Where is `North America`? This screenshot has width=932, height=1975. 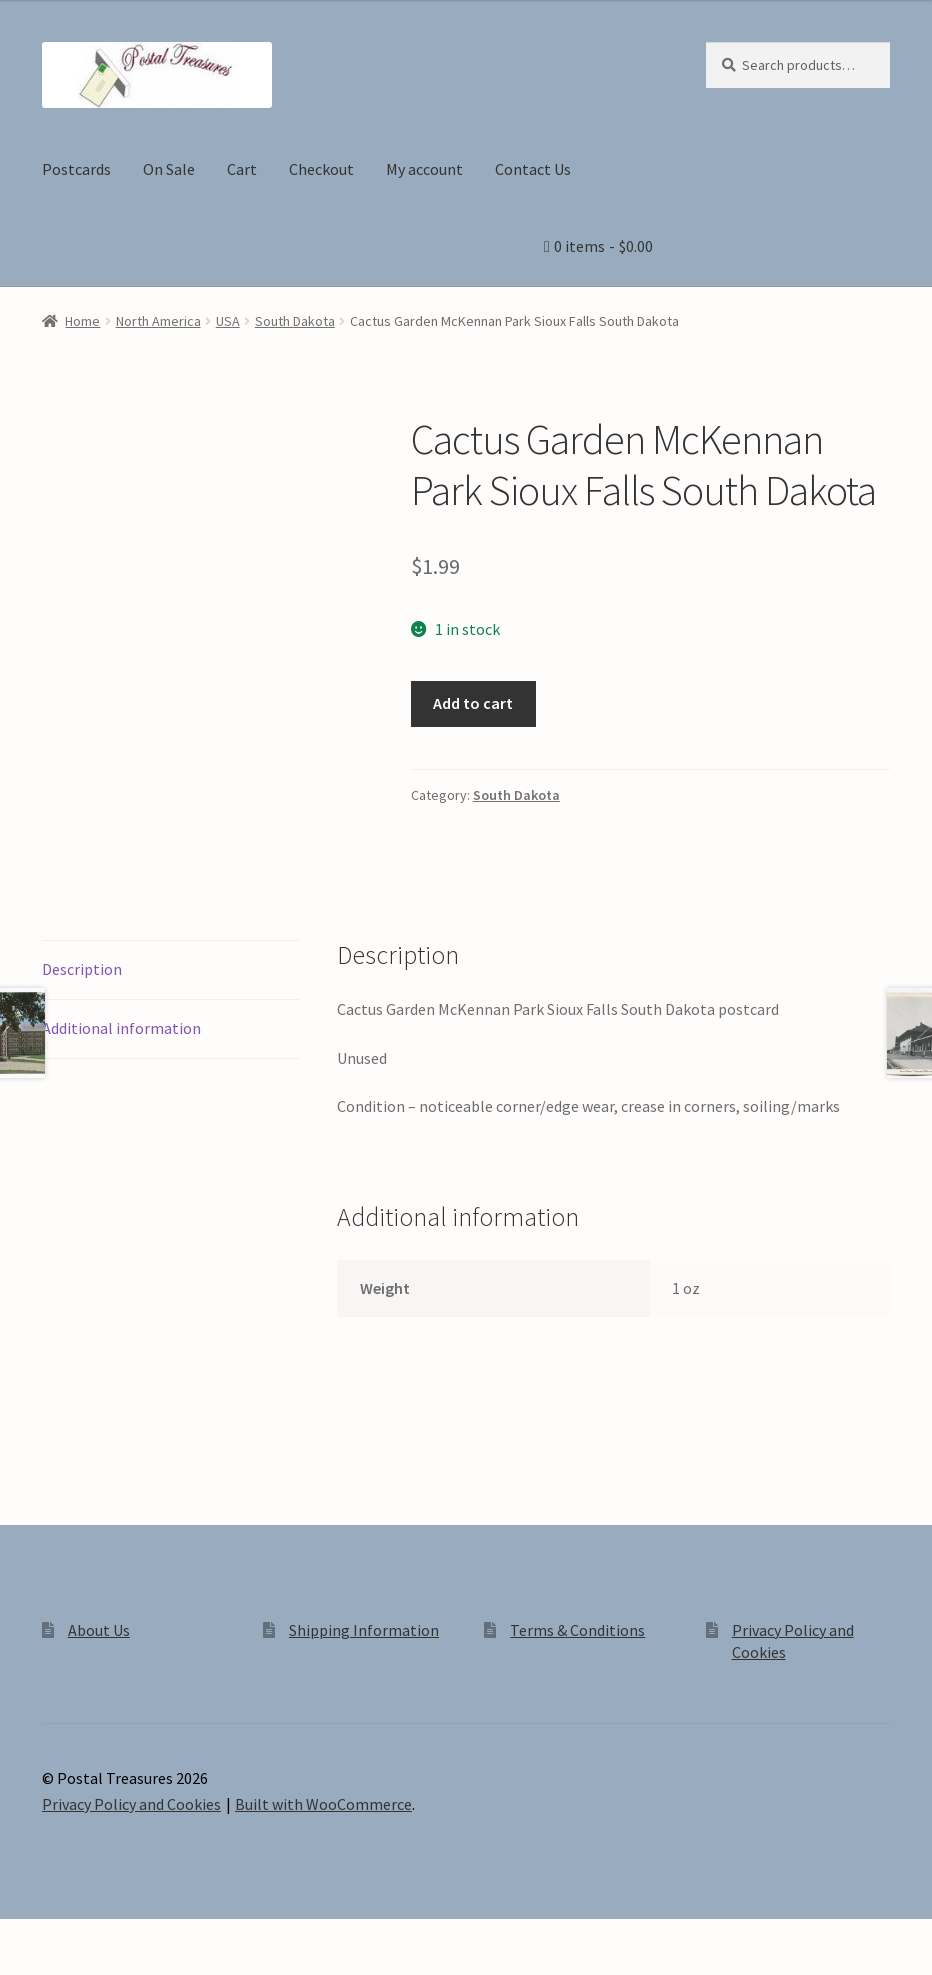
North America is located at coordinates (158, 321).